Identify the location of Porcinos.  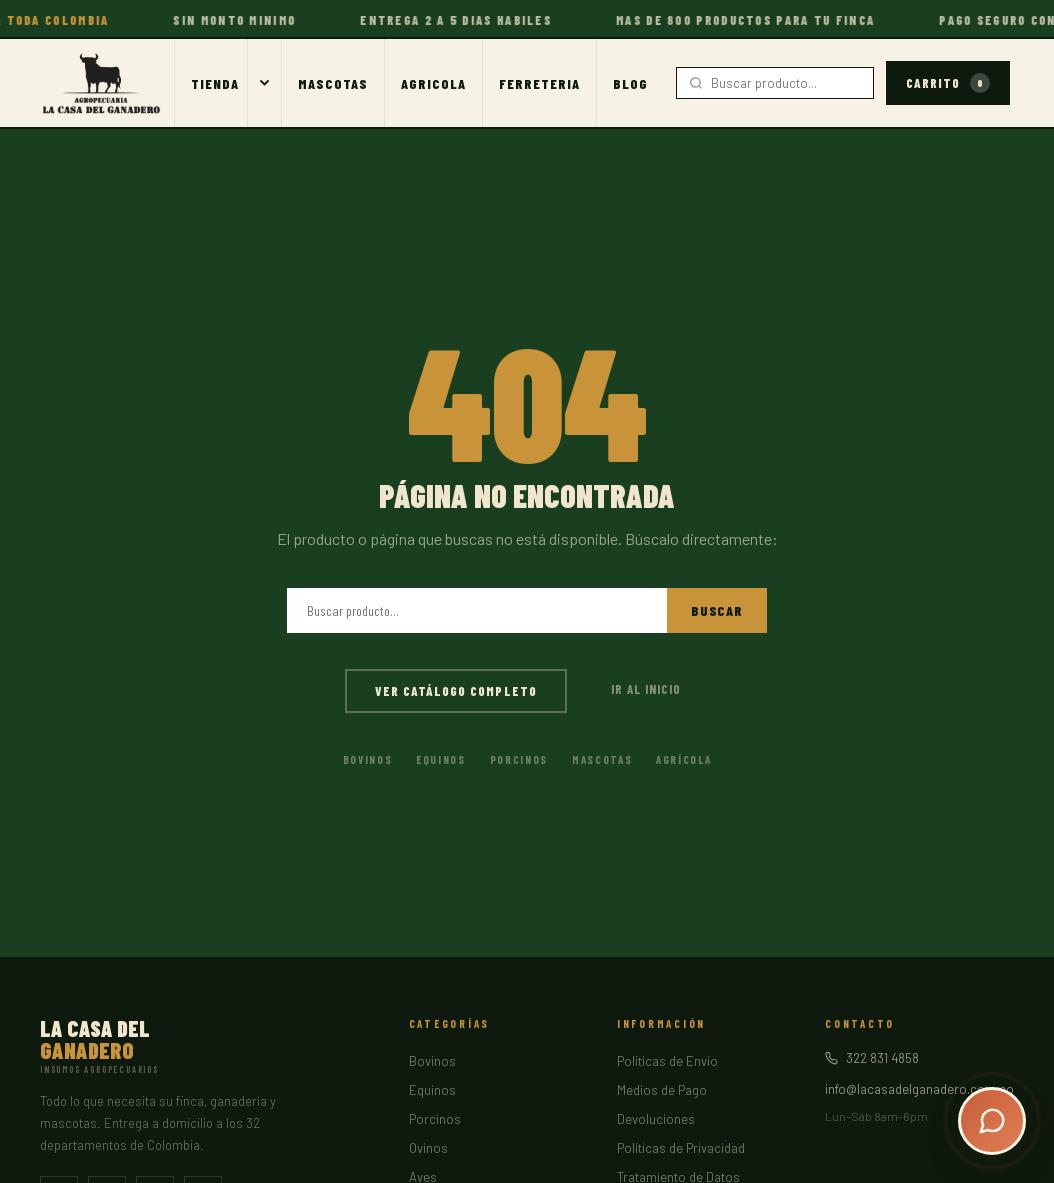
(519, 759).